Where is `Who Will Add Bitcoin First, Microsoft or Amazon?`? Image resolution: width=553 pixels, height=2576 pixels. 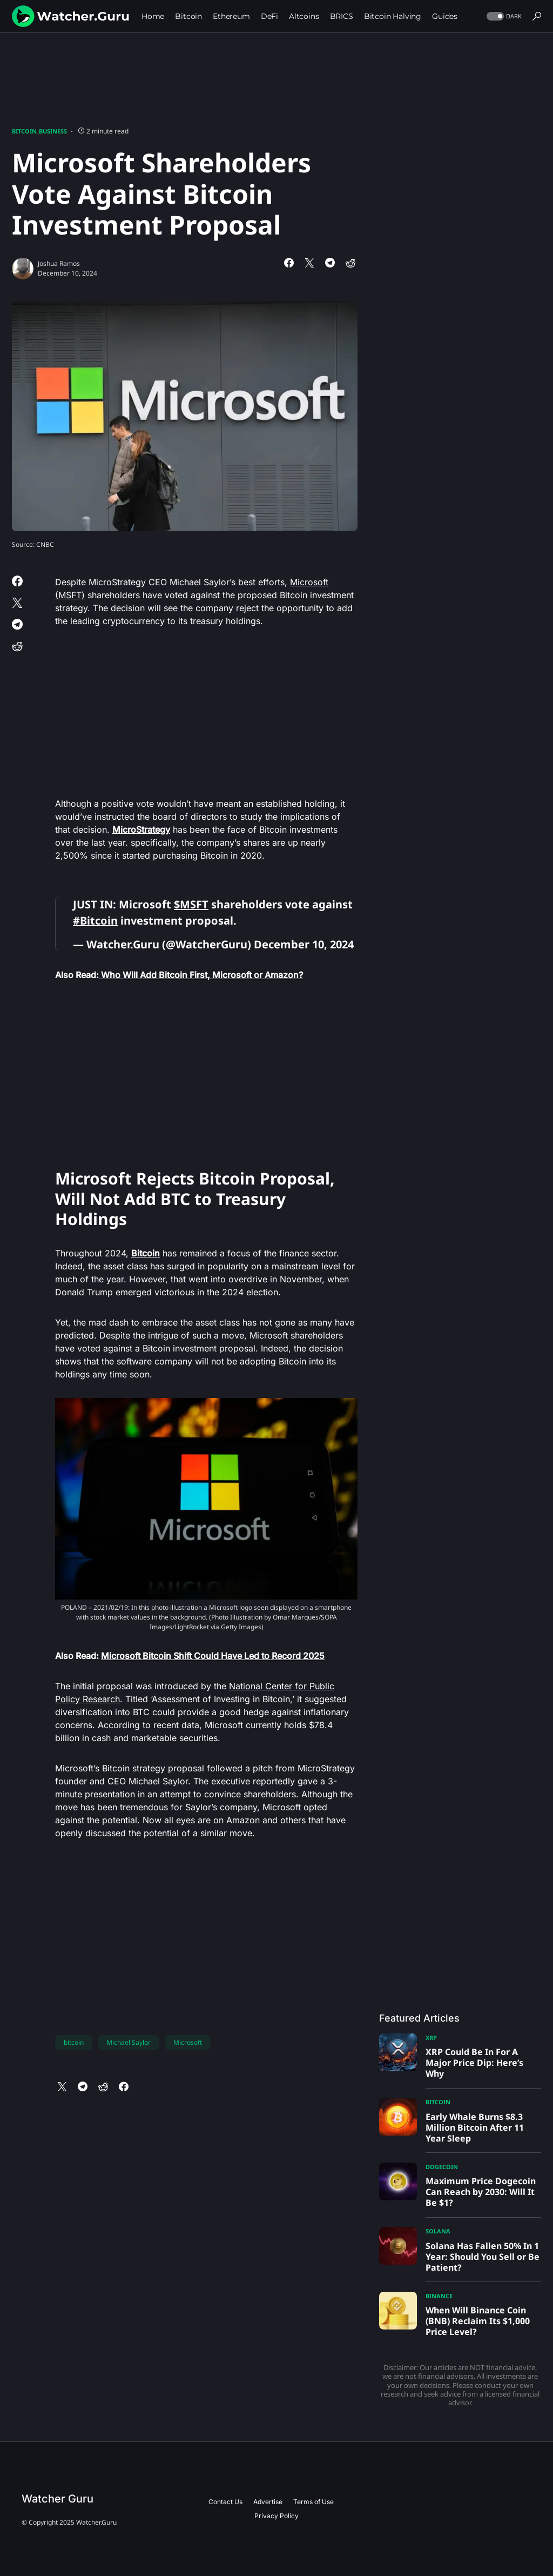 Who Will Add Bitcoin First, Microsoft or Amazon? is located at coordinates (201, 974).